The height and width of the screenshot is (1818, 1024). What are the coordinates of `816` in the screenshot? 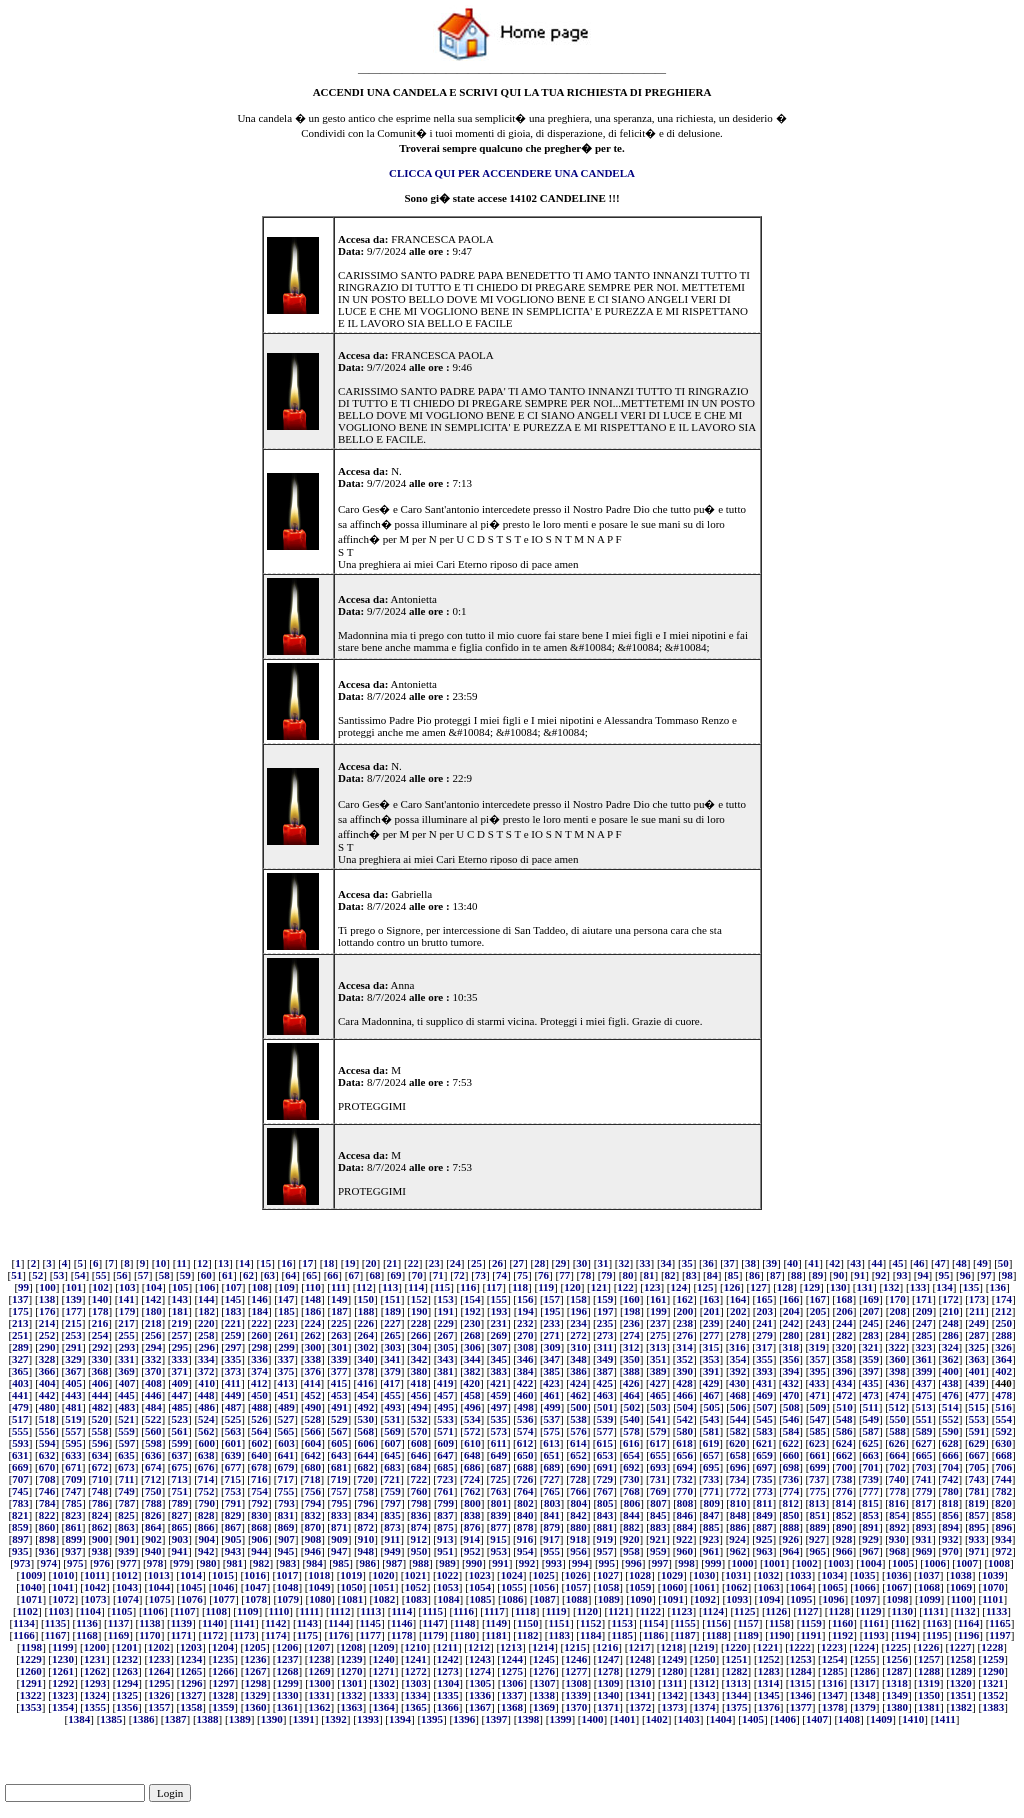 It's located at (897, 1503).